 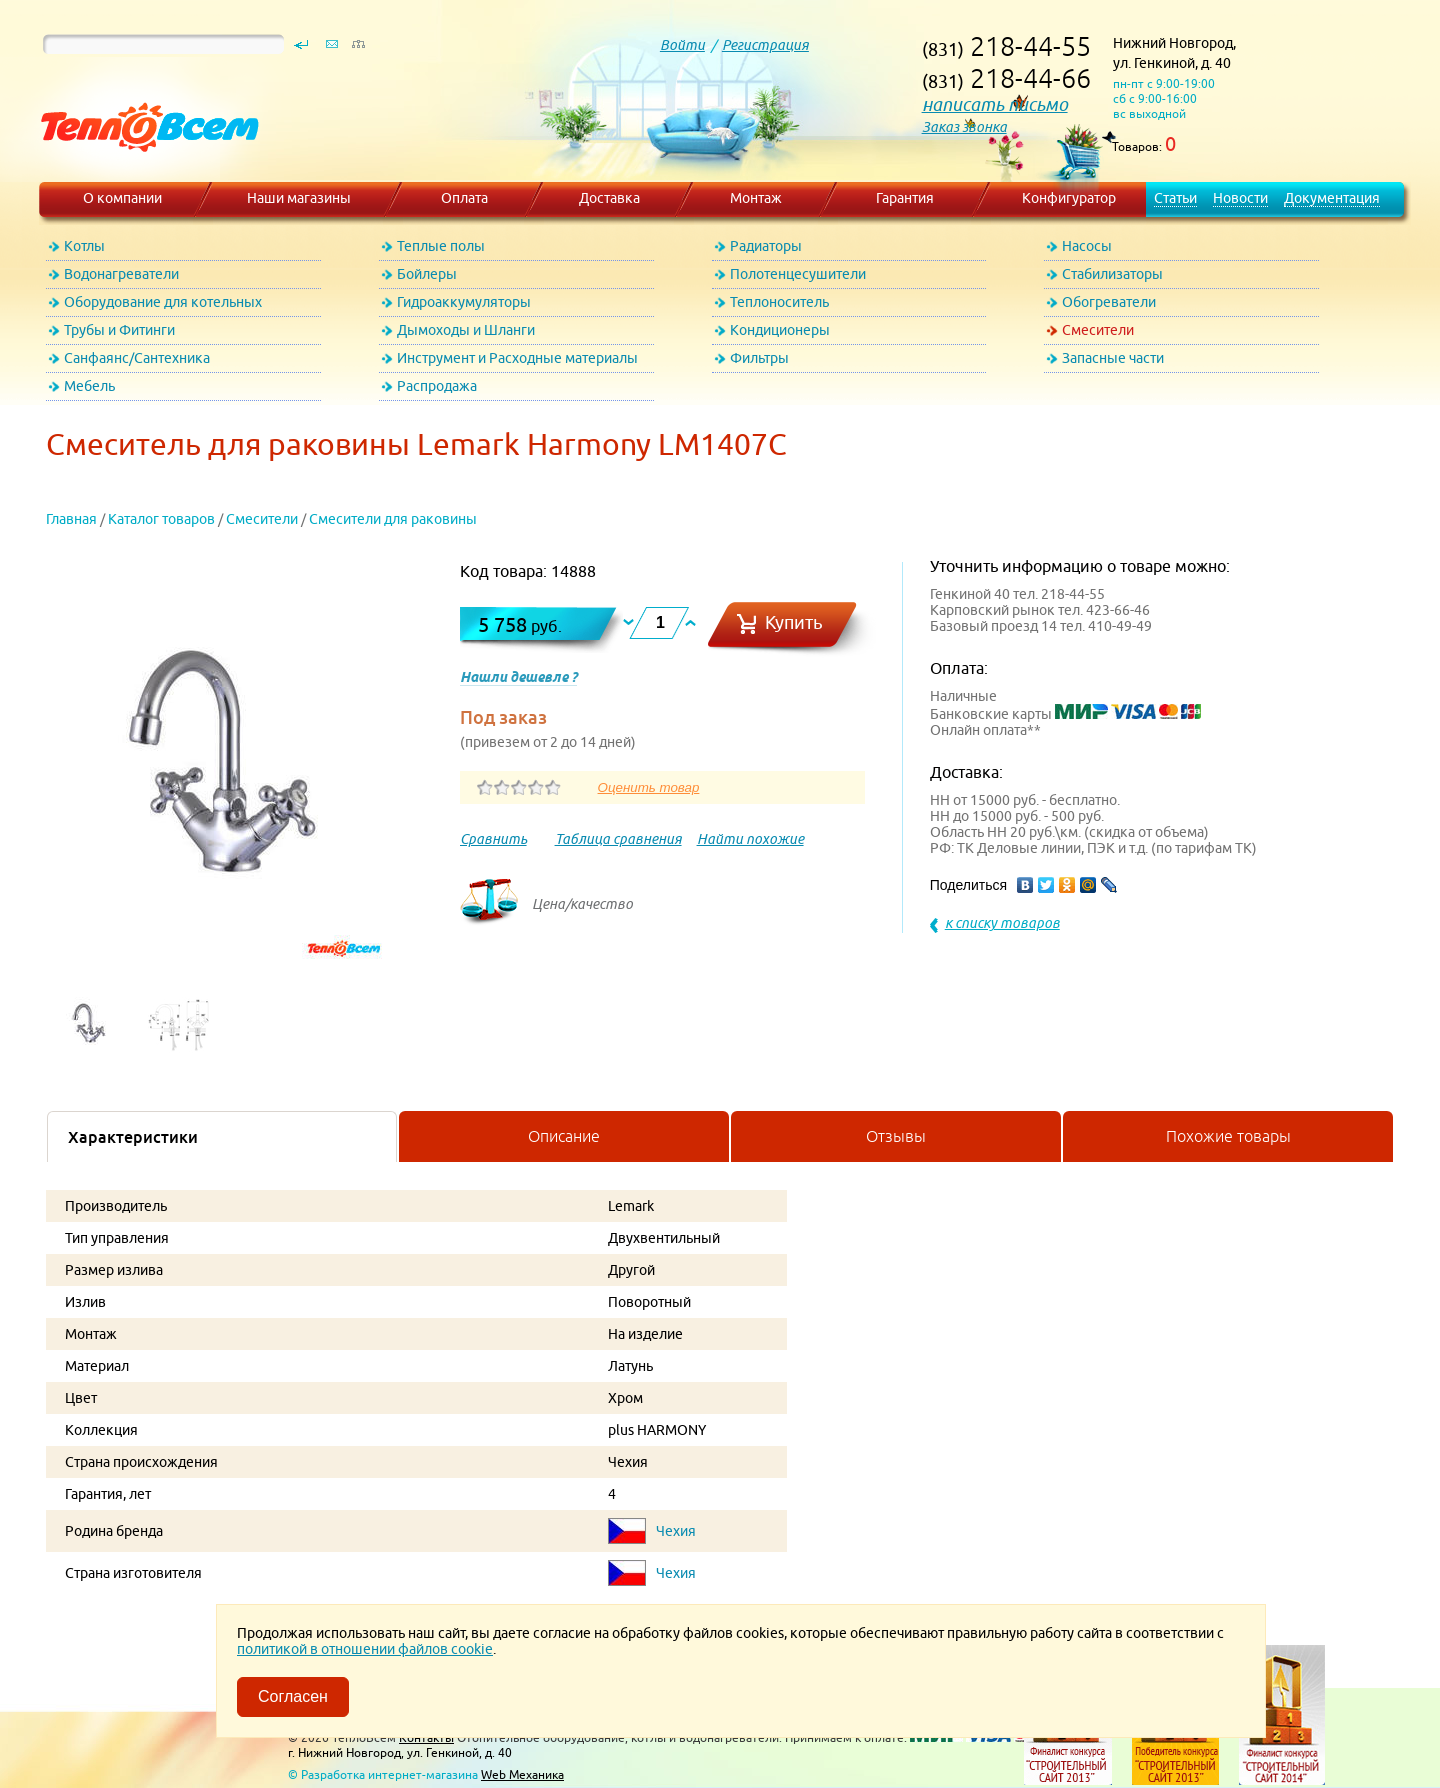 What do you see at coordinates (896, 1136) in the screenshot?
I see `Отзывы` at bounding box center [896, 1136].